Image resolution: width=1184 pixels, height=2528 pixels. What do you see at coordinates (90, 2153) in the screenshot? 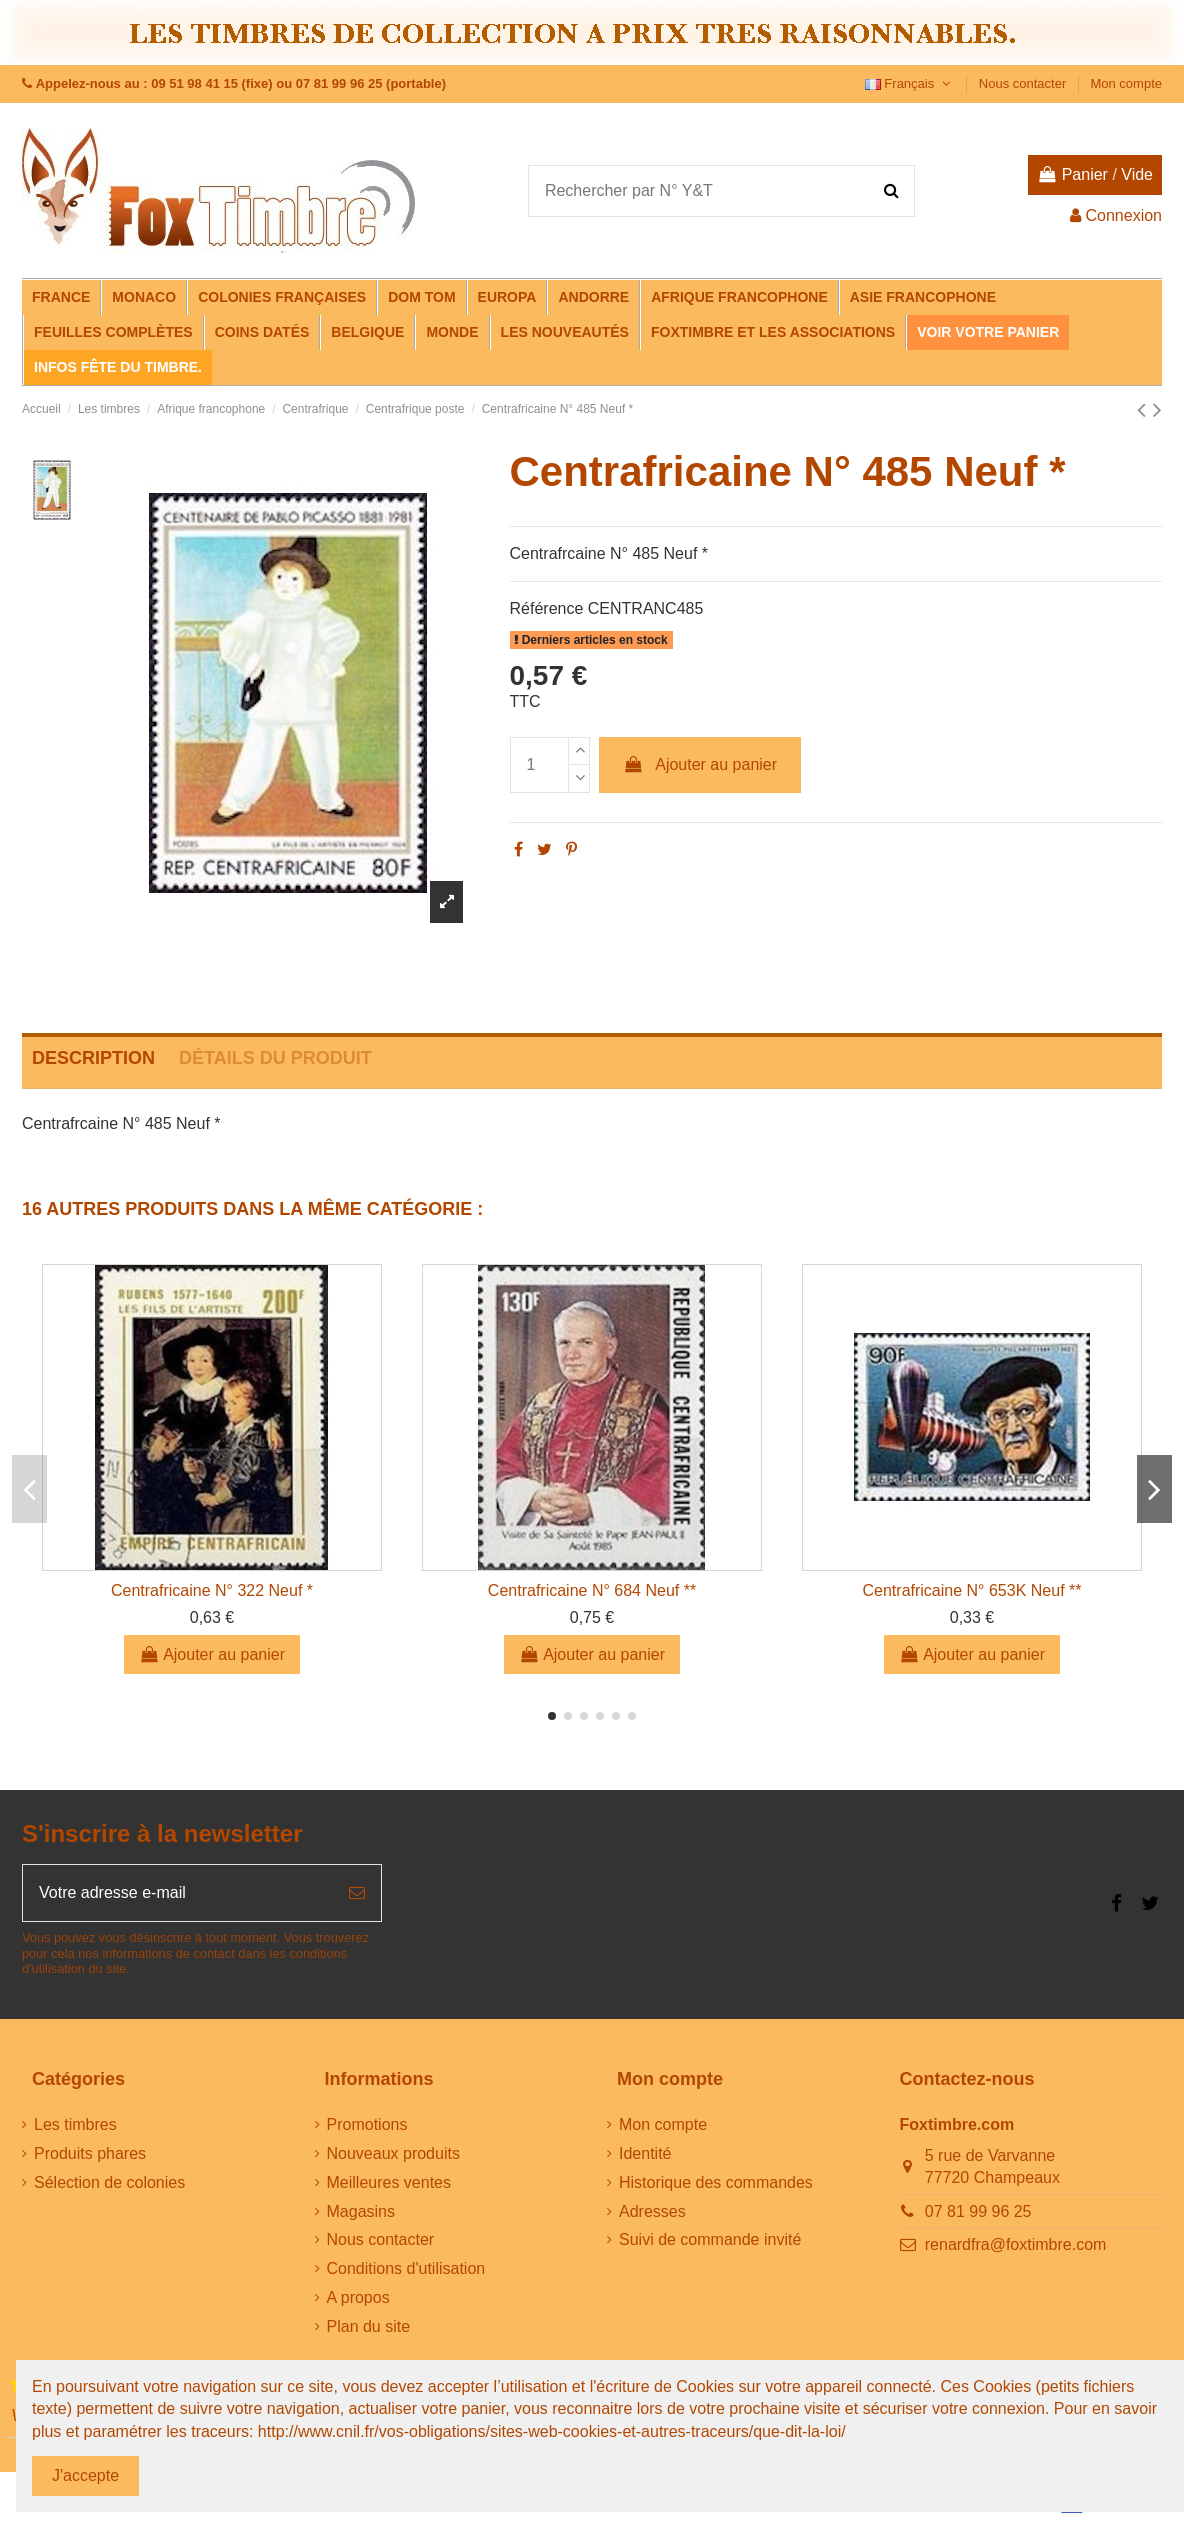
I see `Produits phares` at bounding box center [90, 2153].